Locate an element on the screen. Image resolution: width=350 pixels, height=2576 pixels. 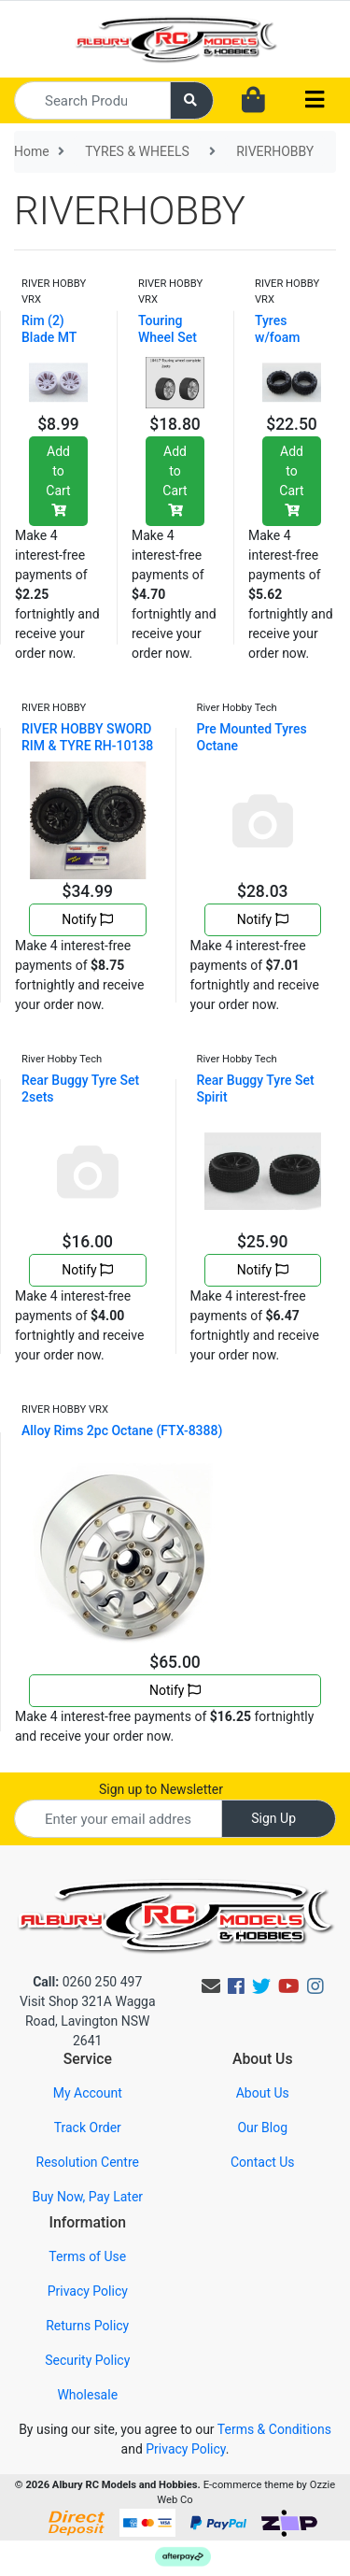
Contact Us is located at coordinates (263, 2162).